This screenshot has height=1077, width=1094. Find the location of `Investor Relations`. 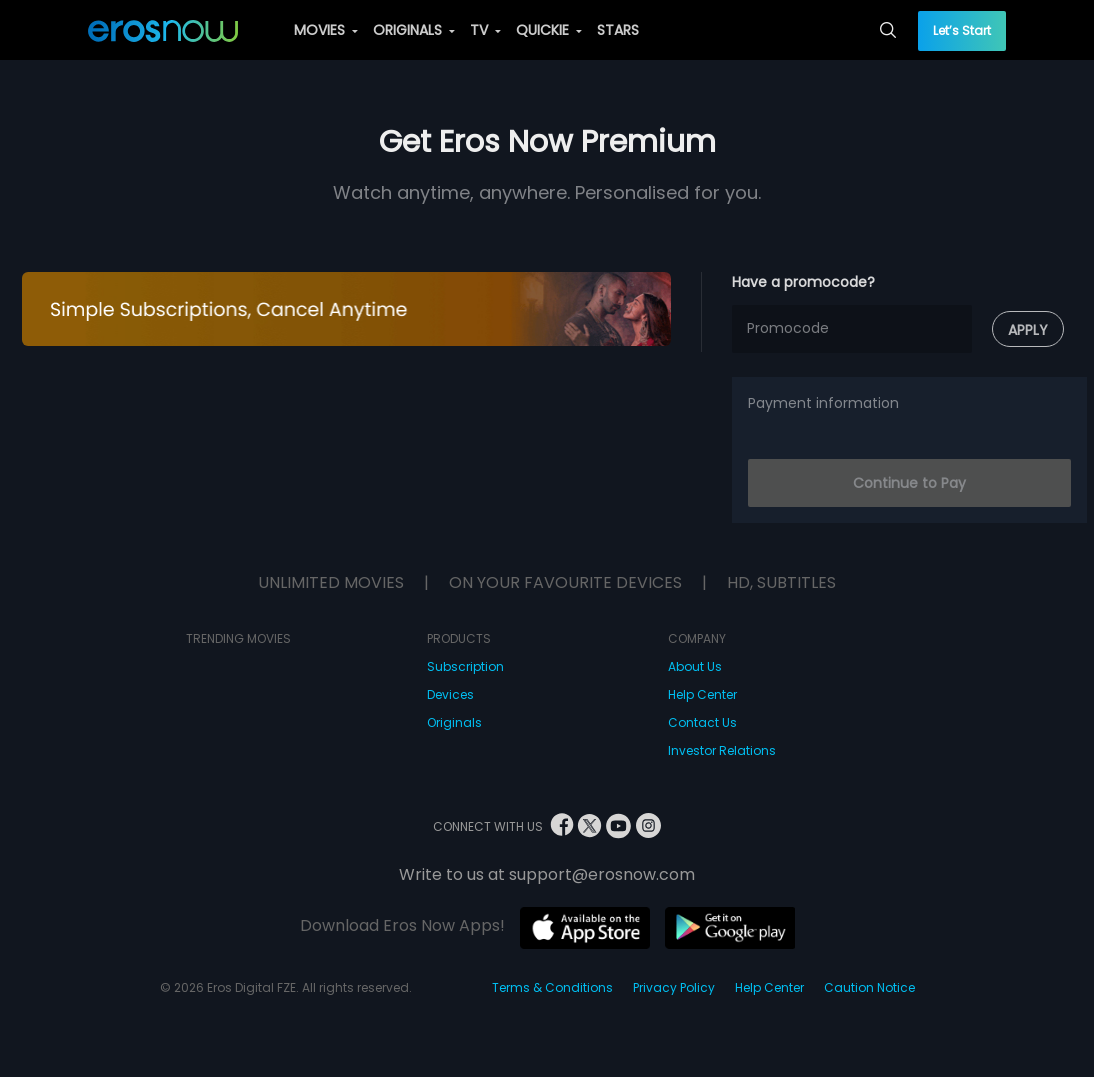

Investor Relations is located at coordinates (722, 750).